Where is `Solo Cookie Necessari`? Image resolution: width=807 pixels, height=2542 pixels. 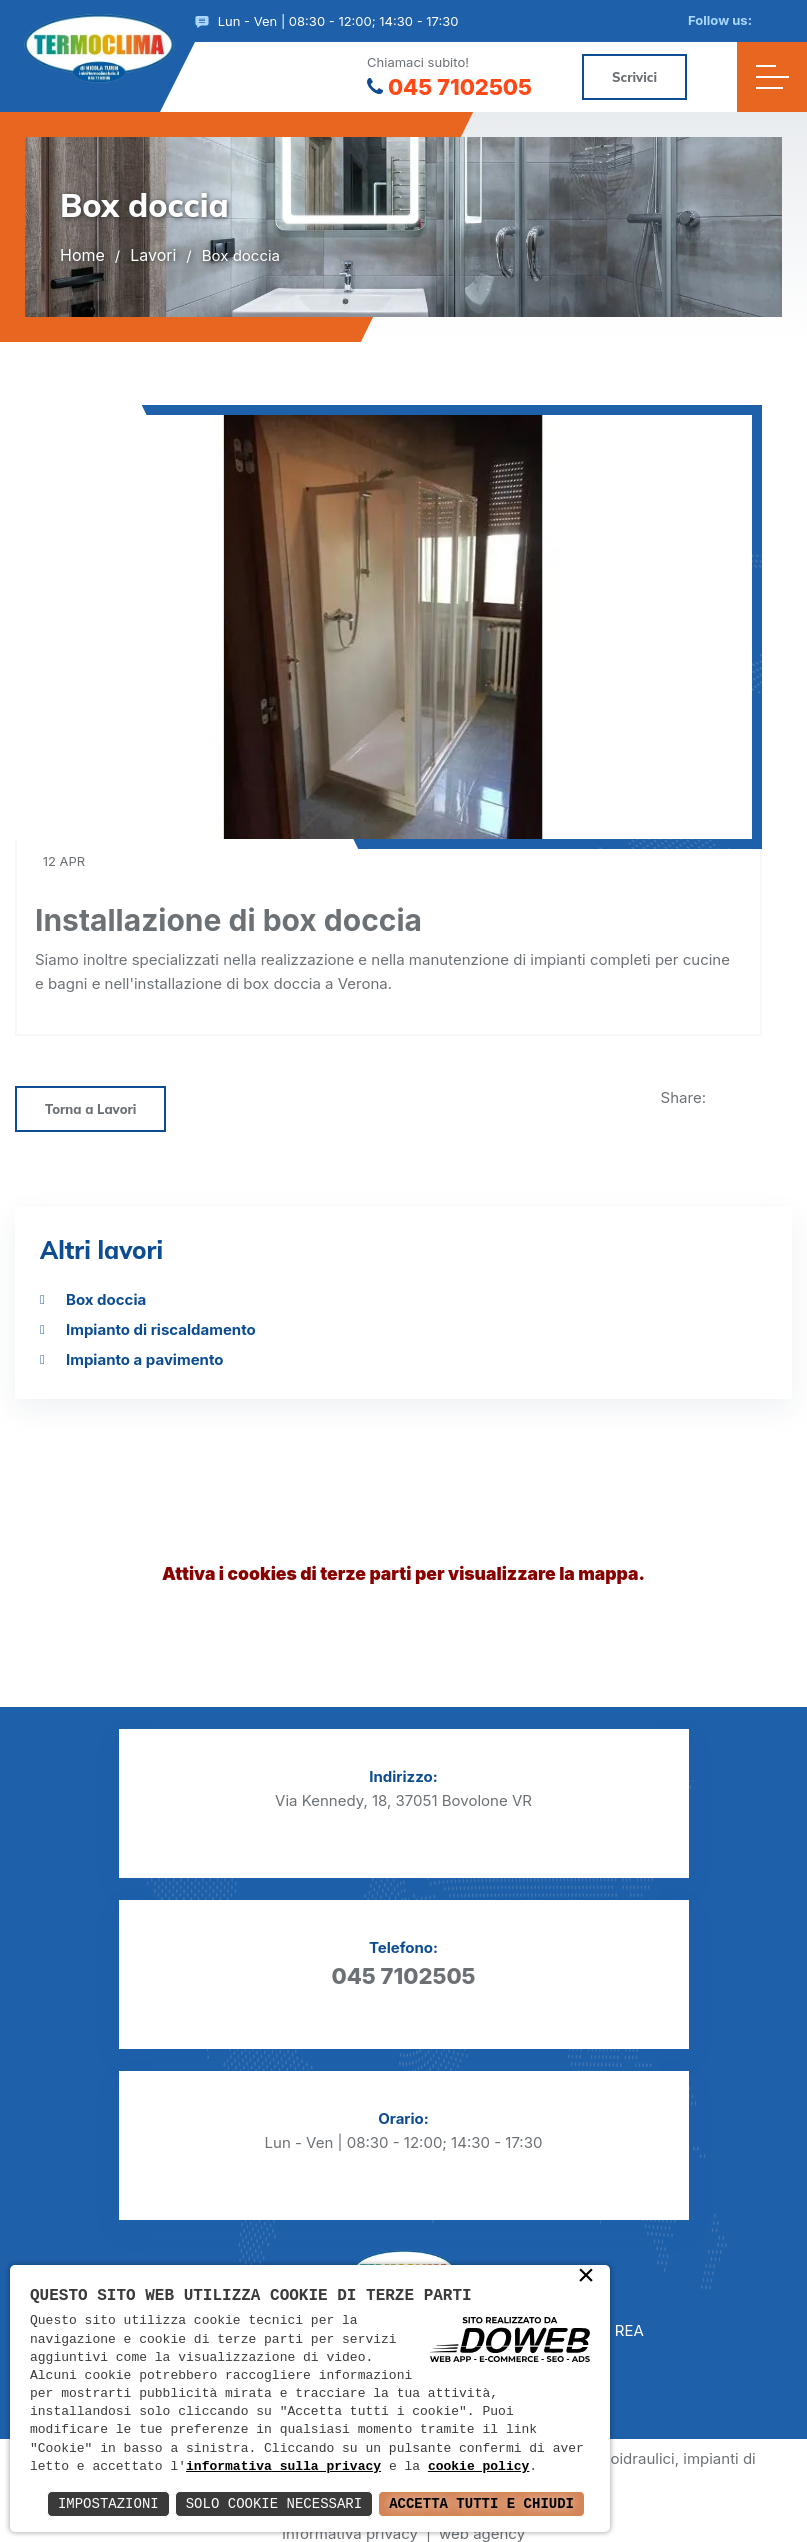
Solo Cookie Necessari is located at coordinates (274, 2503).